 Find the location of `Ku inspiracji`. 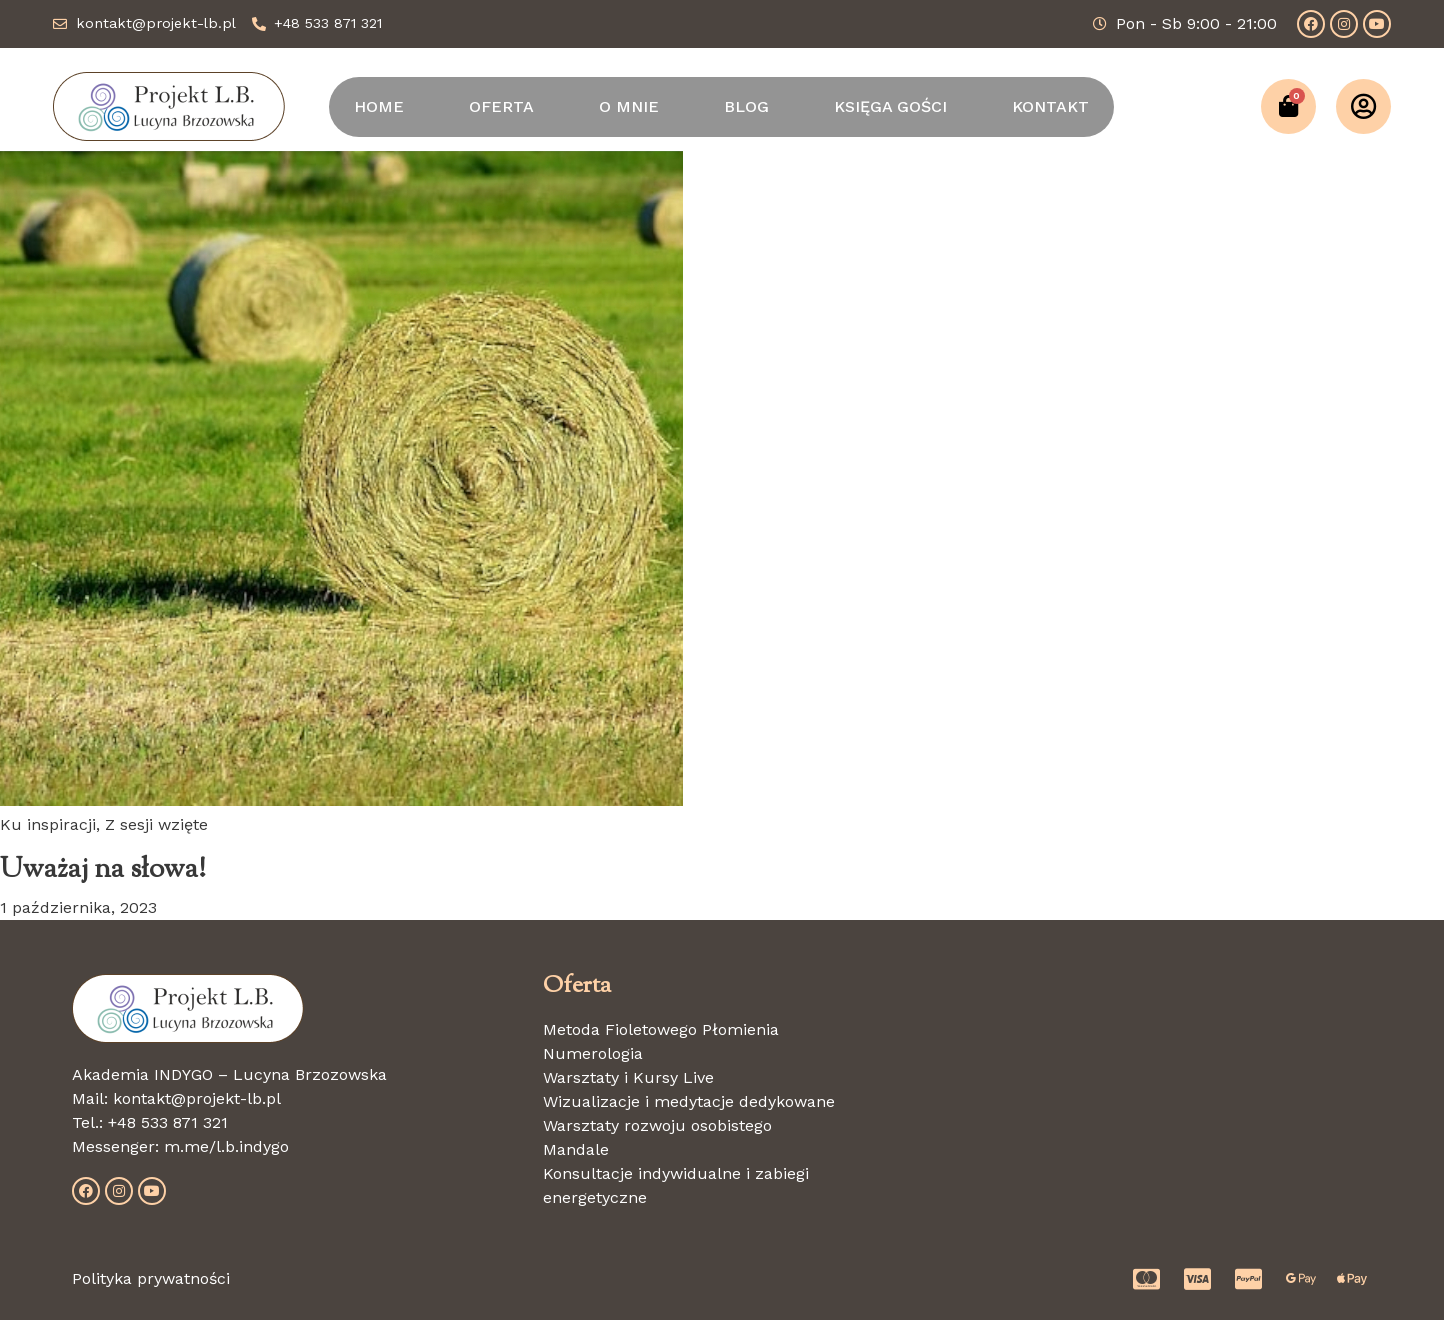

Ku inspiracji is located at coordinates (48, 824).